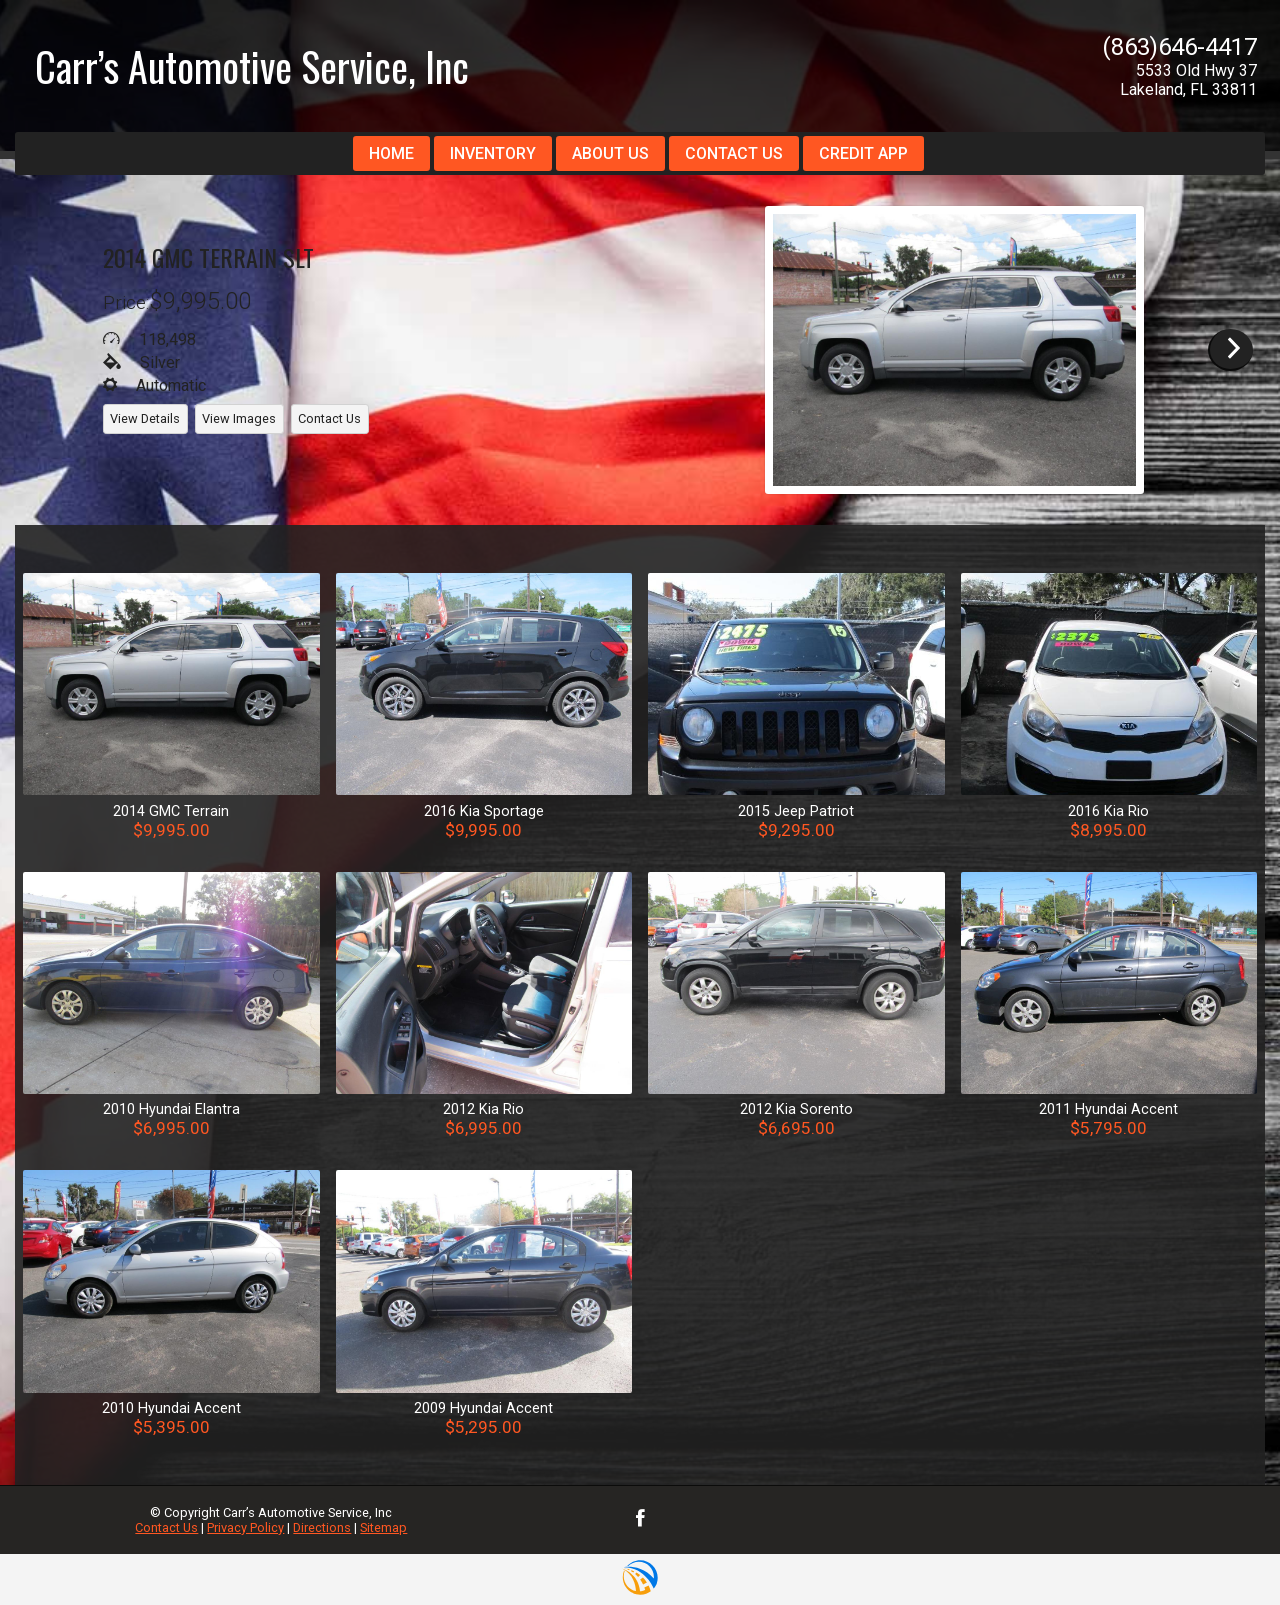 This screenshot has width=1280, height=1605. Describe the element at coordinates (383, 1527) in the screenshot. I see `Sitemap` at that location.